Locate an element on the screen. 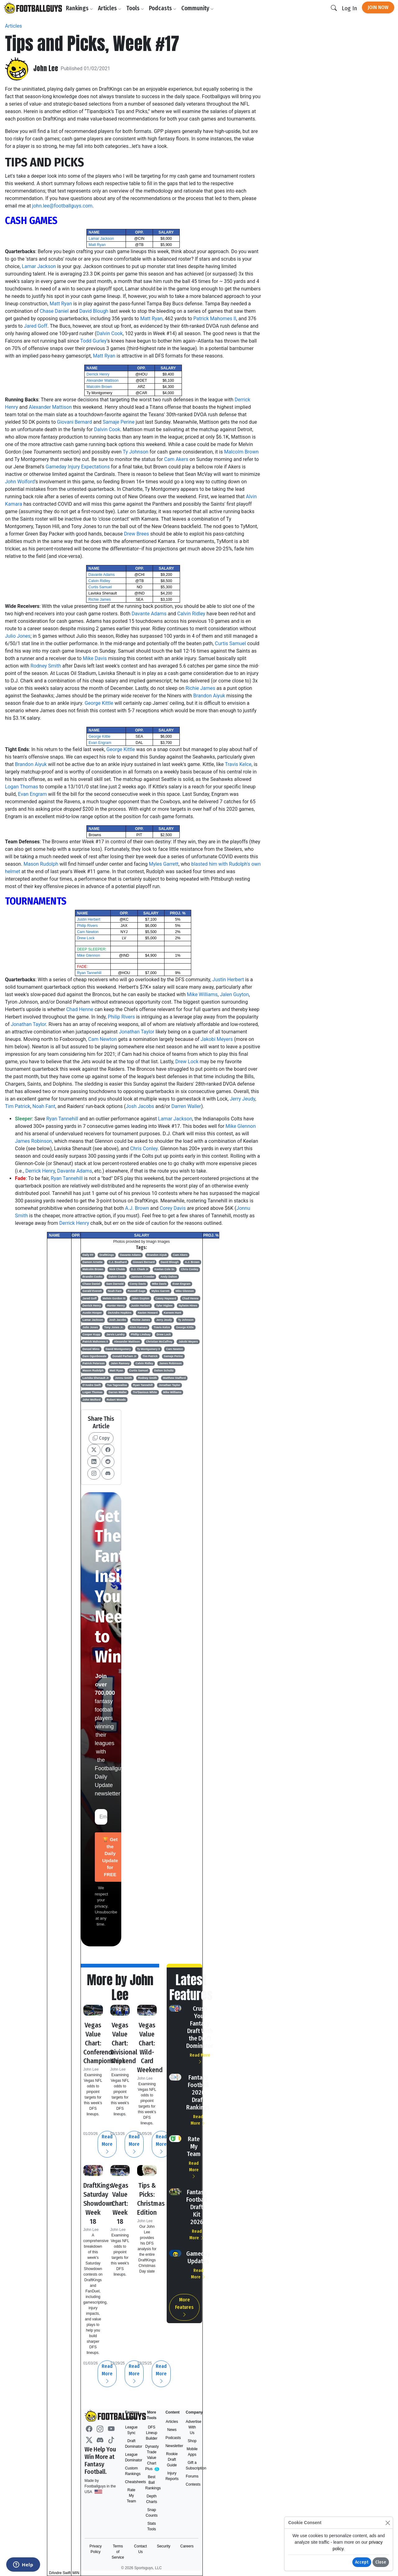 The height and width of the screenshot is (2576, 398). Terms of Service is located at coordinates (118, 2552).